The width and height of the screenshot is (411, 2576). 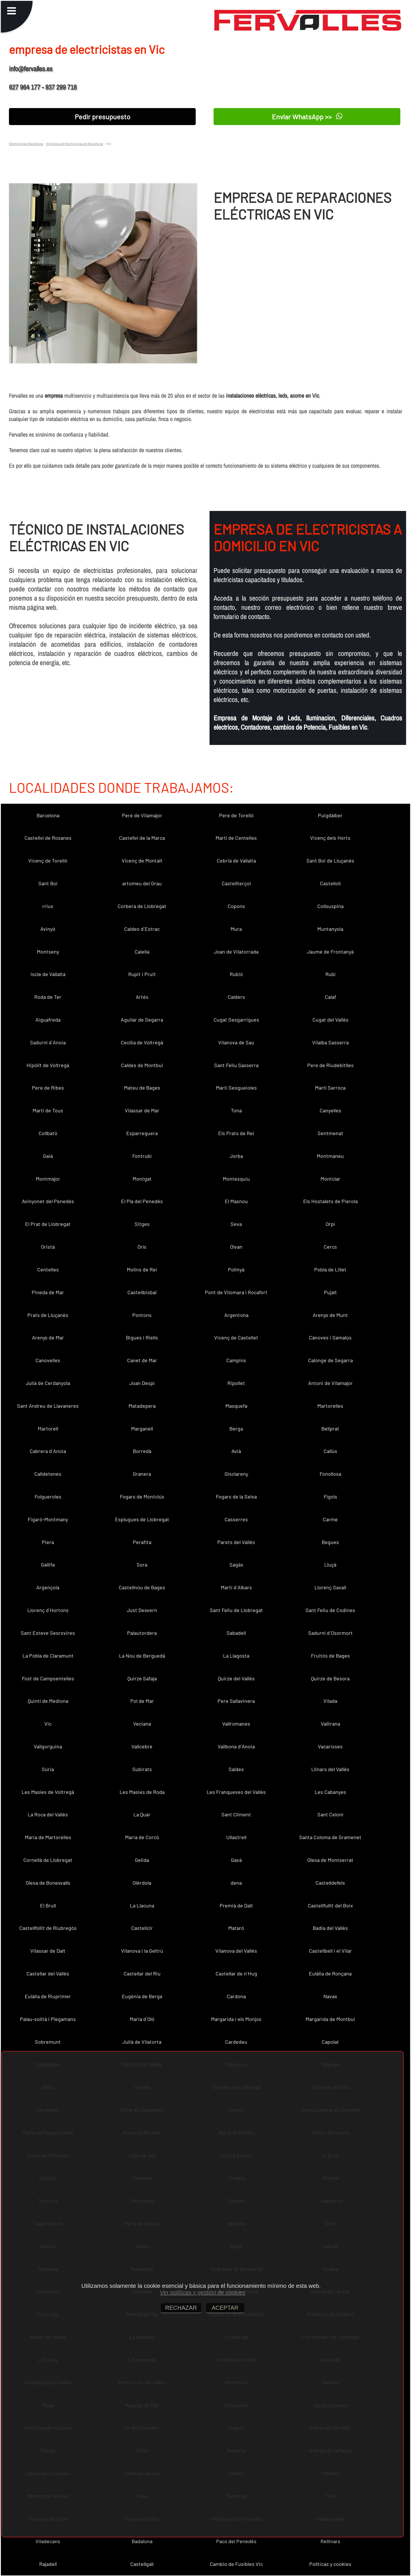 What do you see at coordinates (48, 1701) in the screenshot?
I see `Quintí de Mediona` at bounding box center [48, 1701].